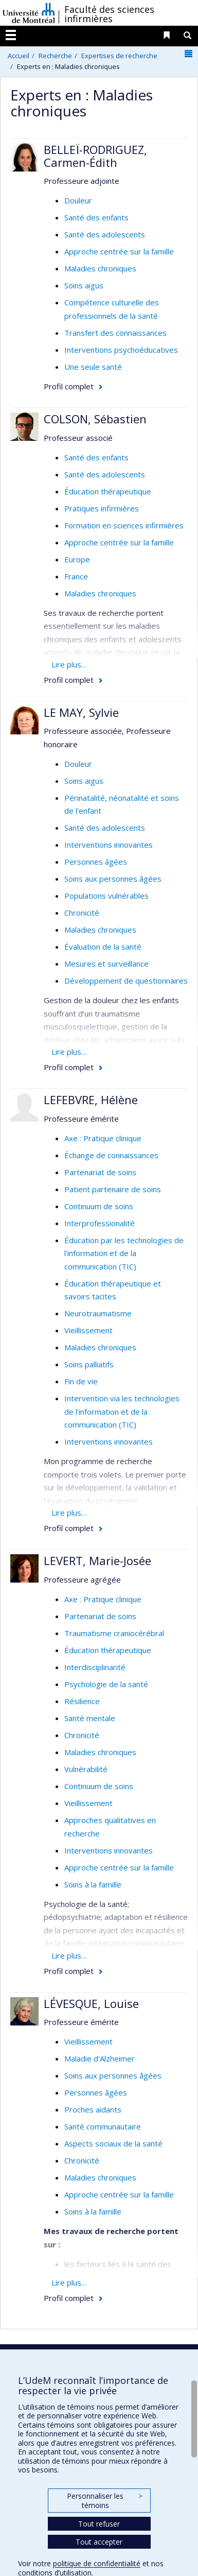 The height and width of the screenshot is (2576, 198). What do you see at coordinates (94, 1667) in the screenshot?
I see `Interdisciplinarité` at bounding box center [94, 1667].